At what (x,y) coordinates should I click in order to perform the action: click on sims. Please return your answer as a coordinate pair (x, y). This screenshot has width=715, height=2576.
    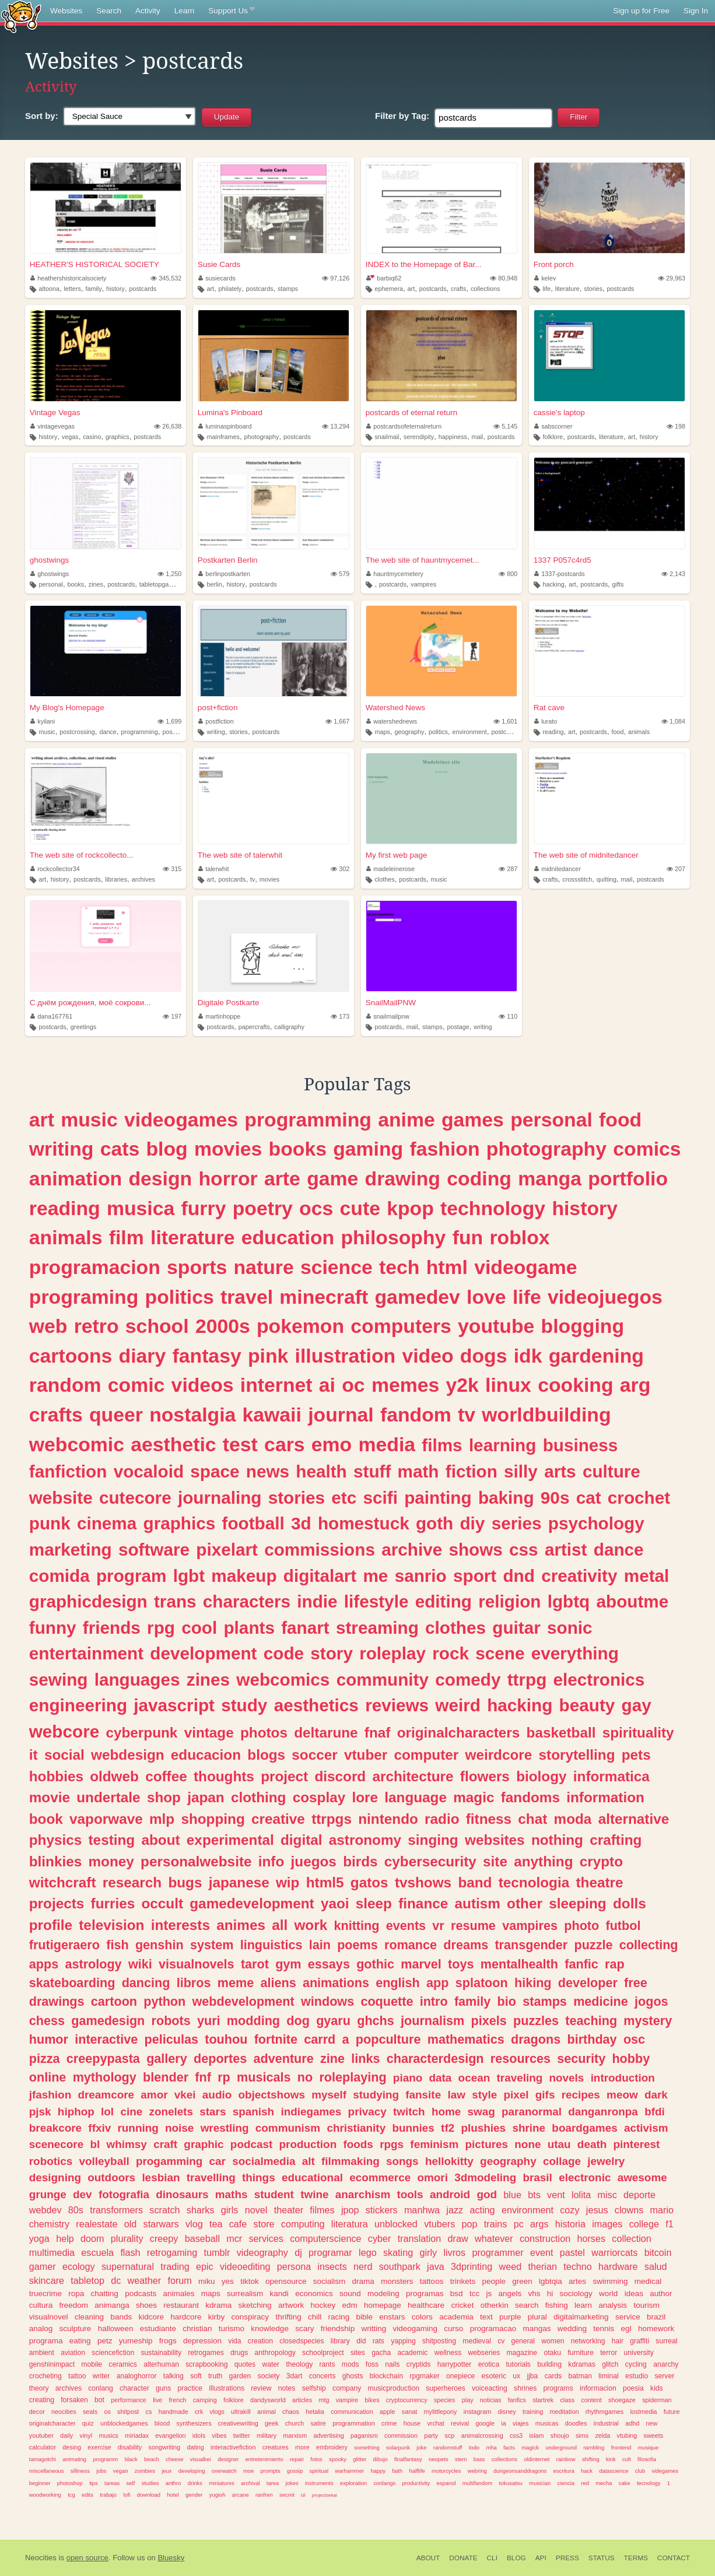
    Looking at the image, I should click on (582, 2435).